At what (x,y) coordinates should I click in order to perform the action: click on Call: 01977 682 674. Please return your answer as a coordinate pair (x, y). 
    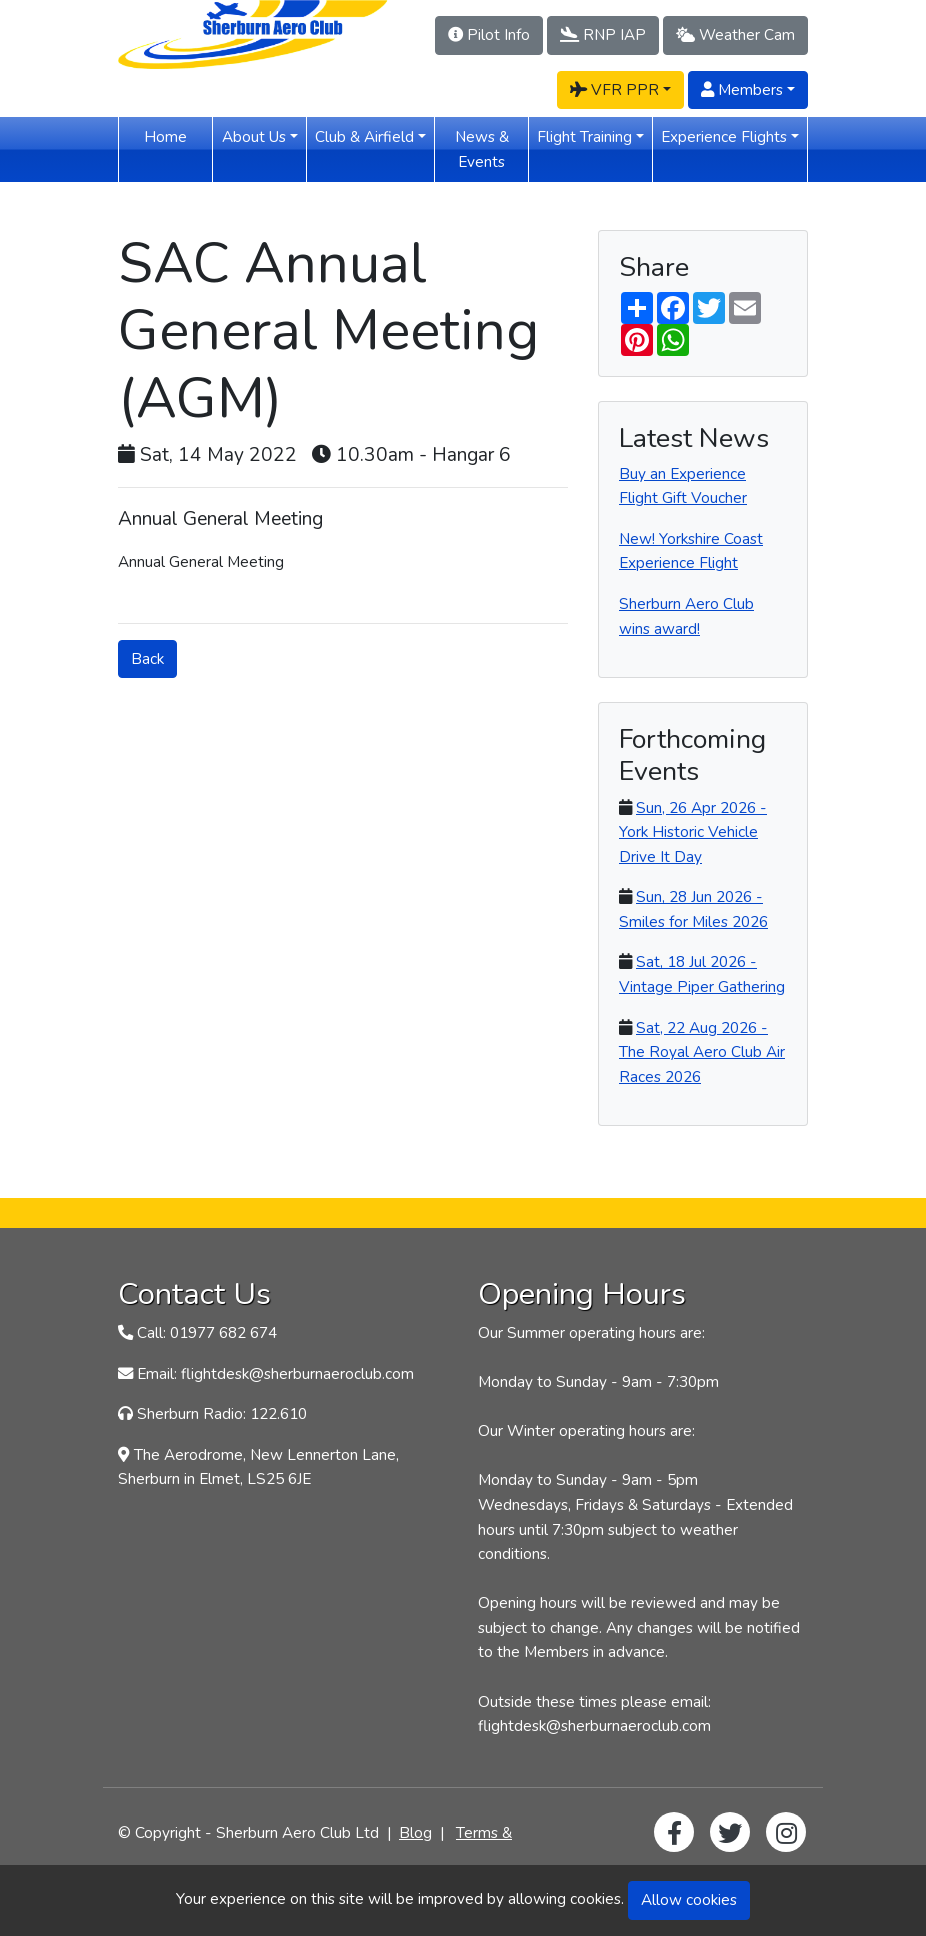
    Looking at the image, I should click on (207, 1332).